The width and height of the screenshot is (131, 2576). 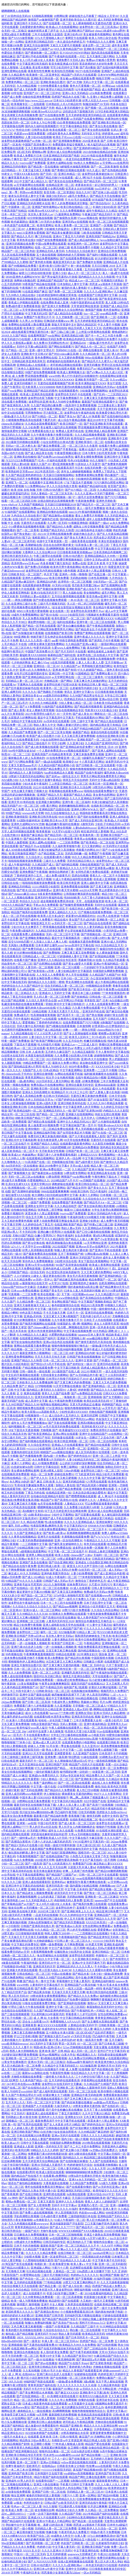 I want to click on 狠狠色噜狠狠狠狠色综合久, so click(x=88, y=2410).